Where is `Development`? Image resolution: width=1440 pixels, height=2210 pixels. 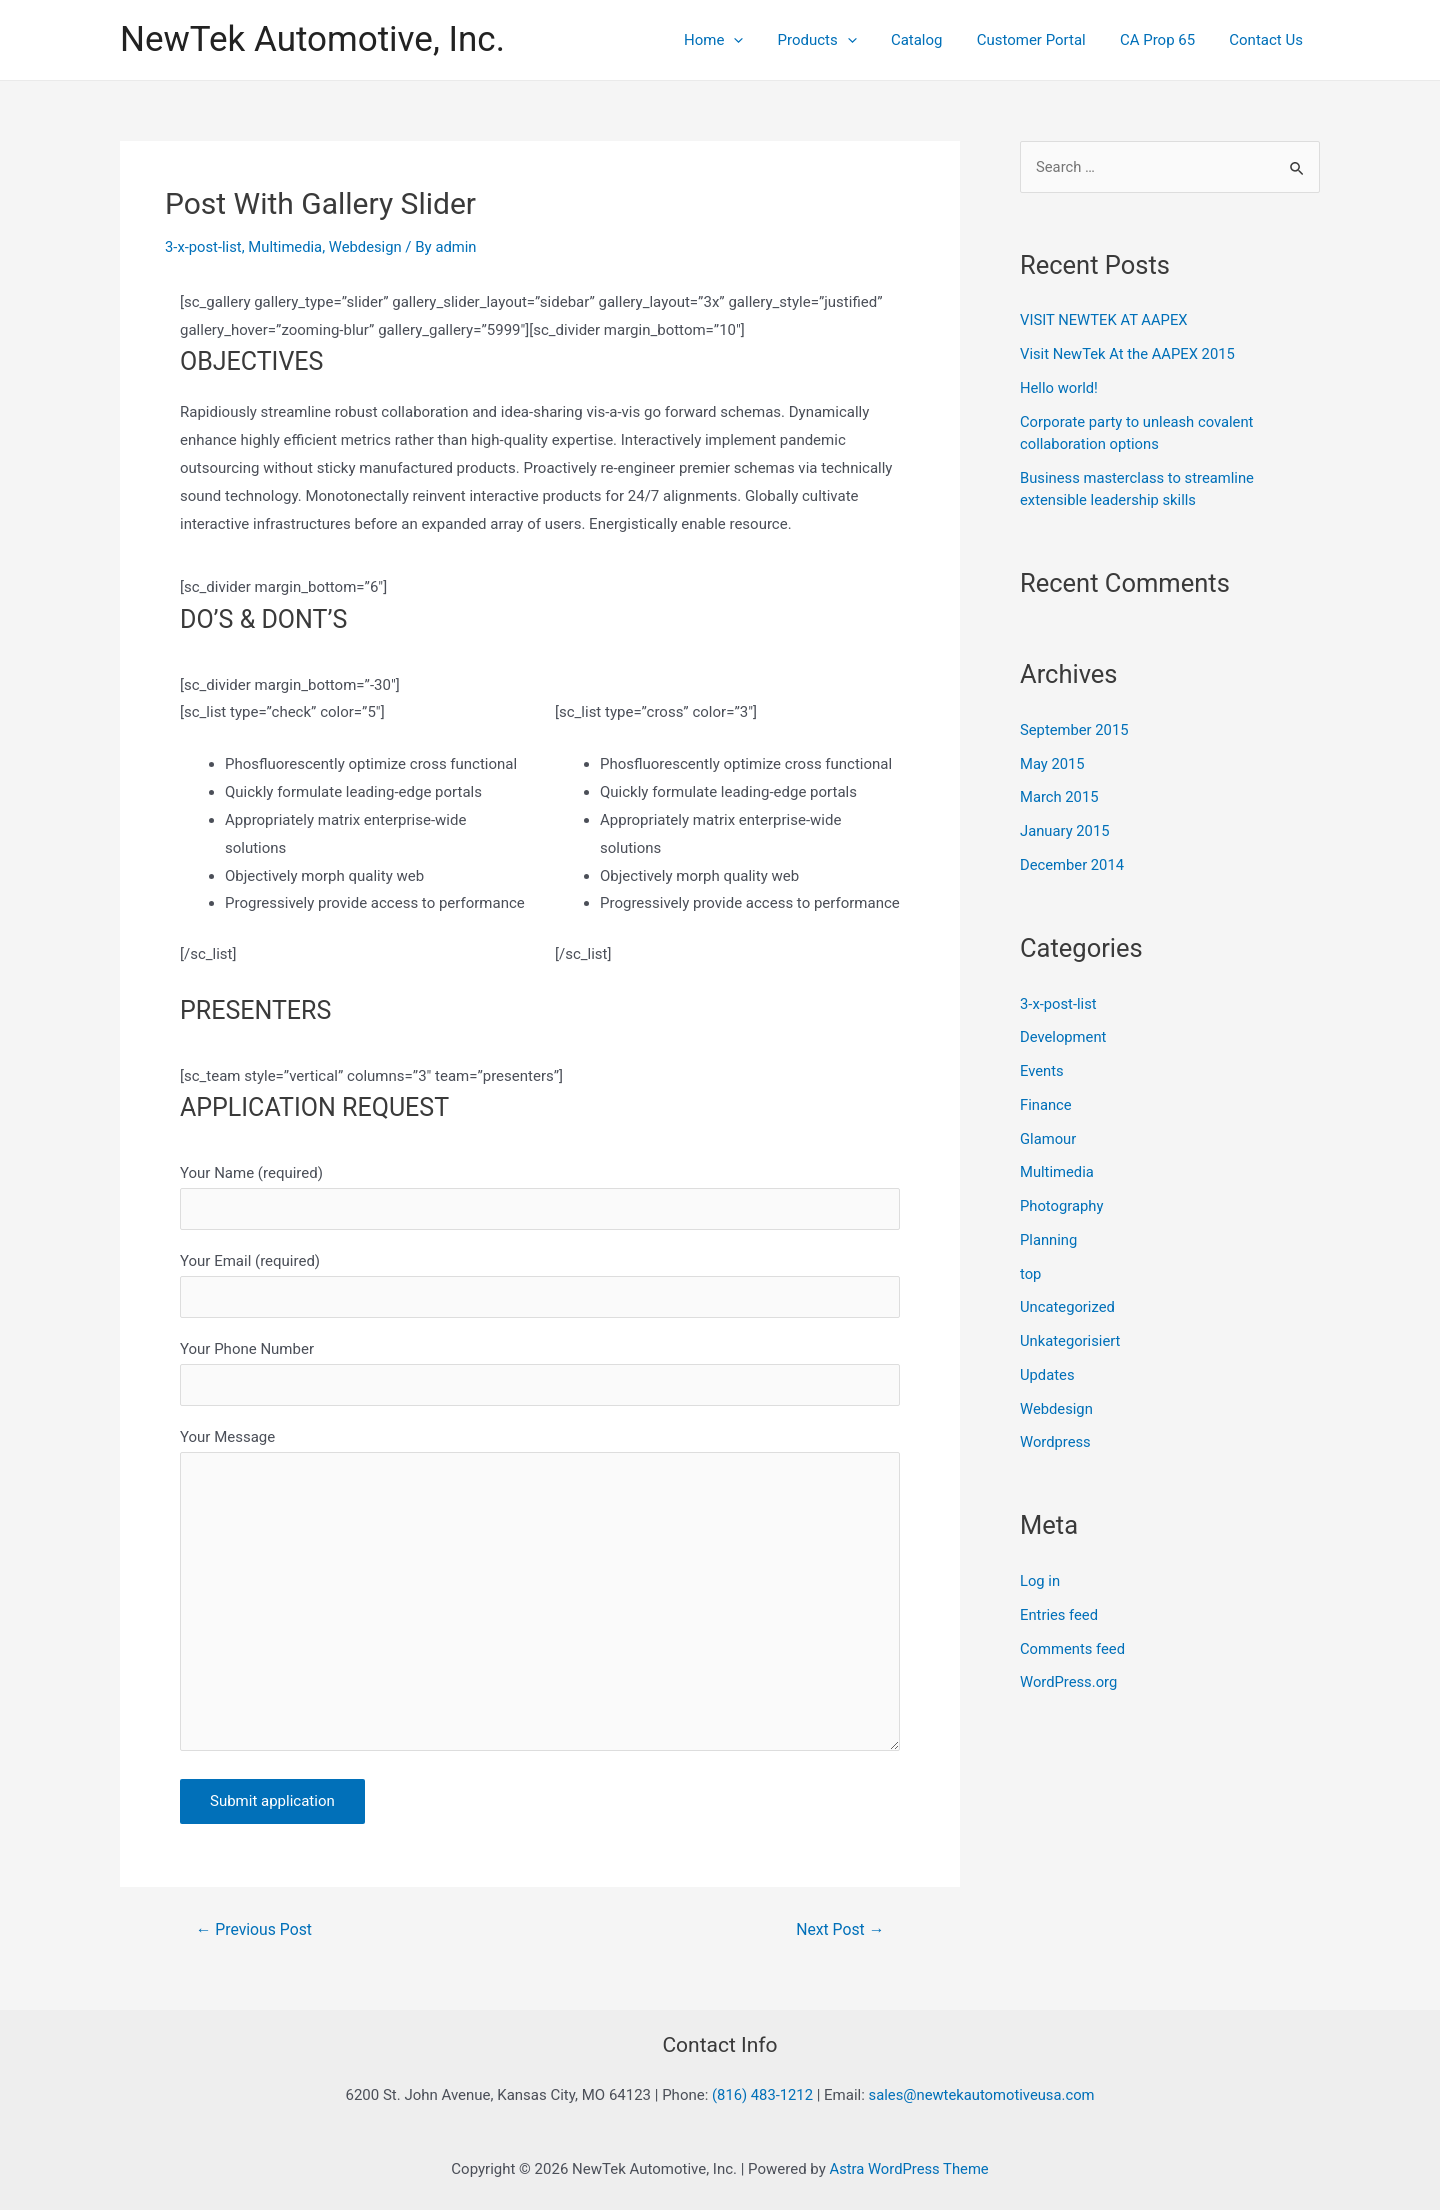
Development is located at coordinates (1064, 1037).